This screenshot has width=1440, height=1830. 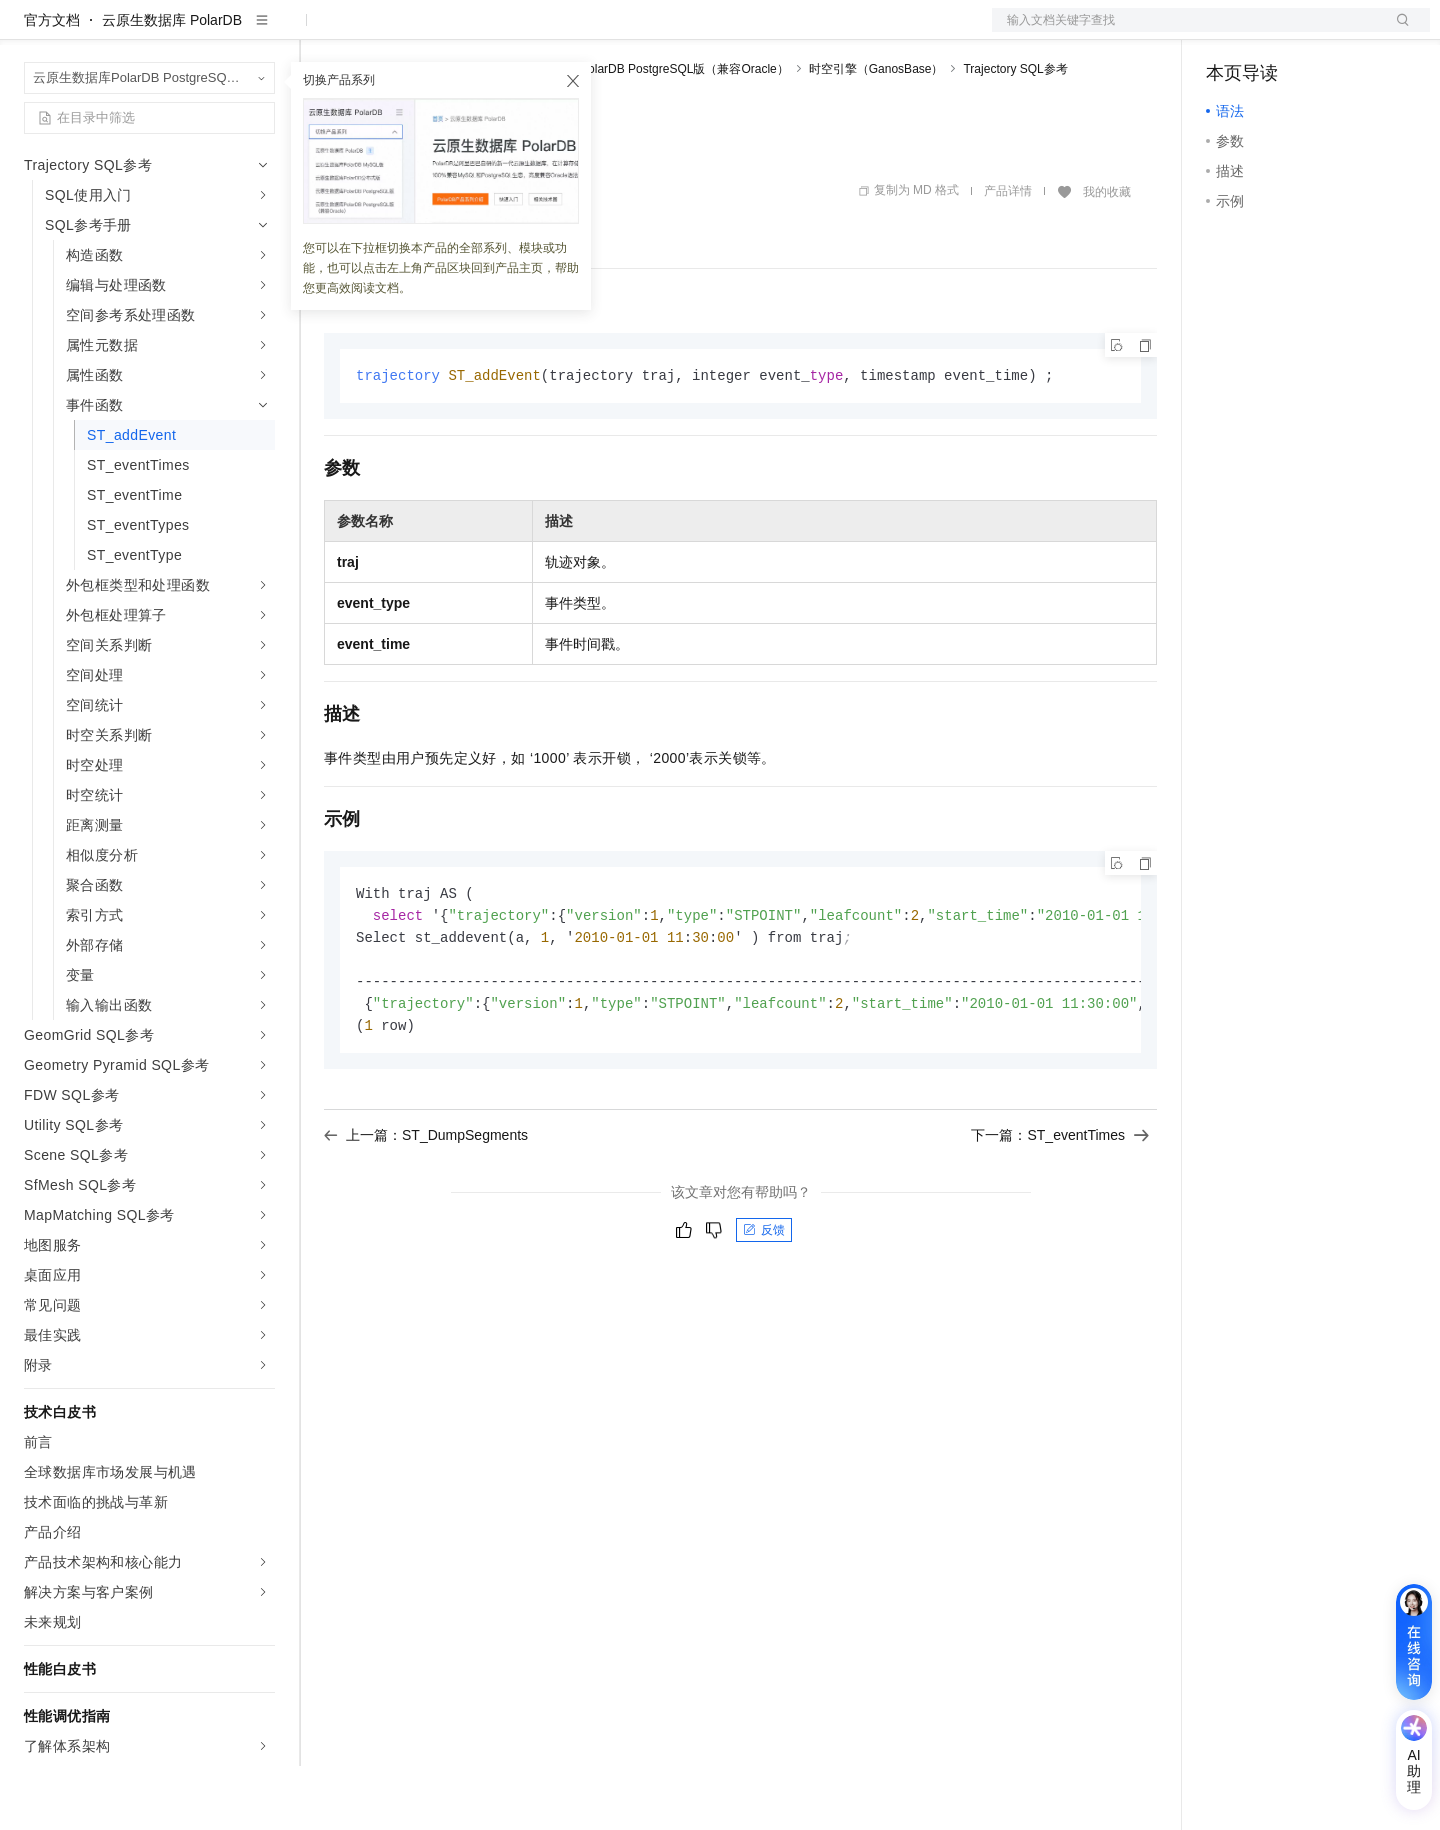 What do you see at coordinates (487, 32) in the screenshot?
I see `云市场` at bounding box center [487, 32].